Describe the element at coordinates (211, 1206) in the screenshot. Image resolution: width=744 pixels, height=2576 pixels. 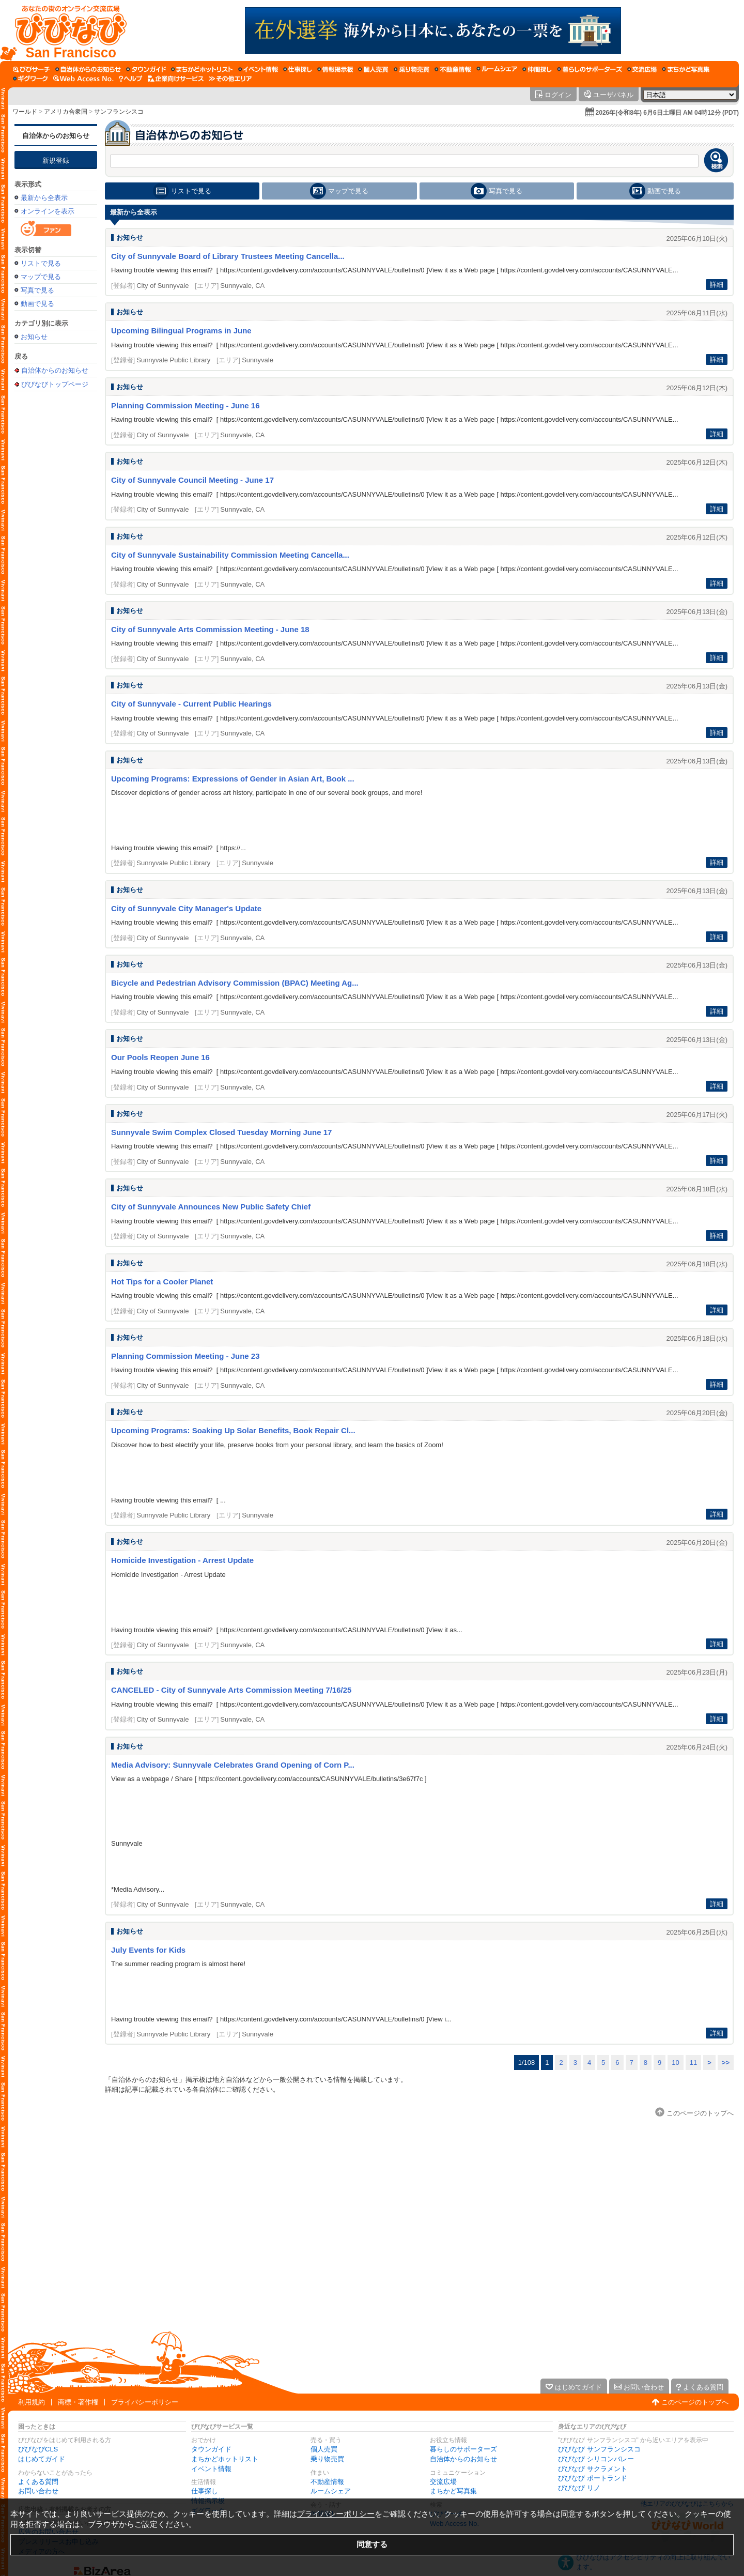
I see `City of Sunnyvale Announces New Public Safety Chief` at that location.